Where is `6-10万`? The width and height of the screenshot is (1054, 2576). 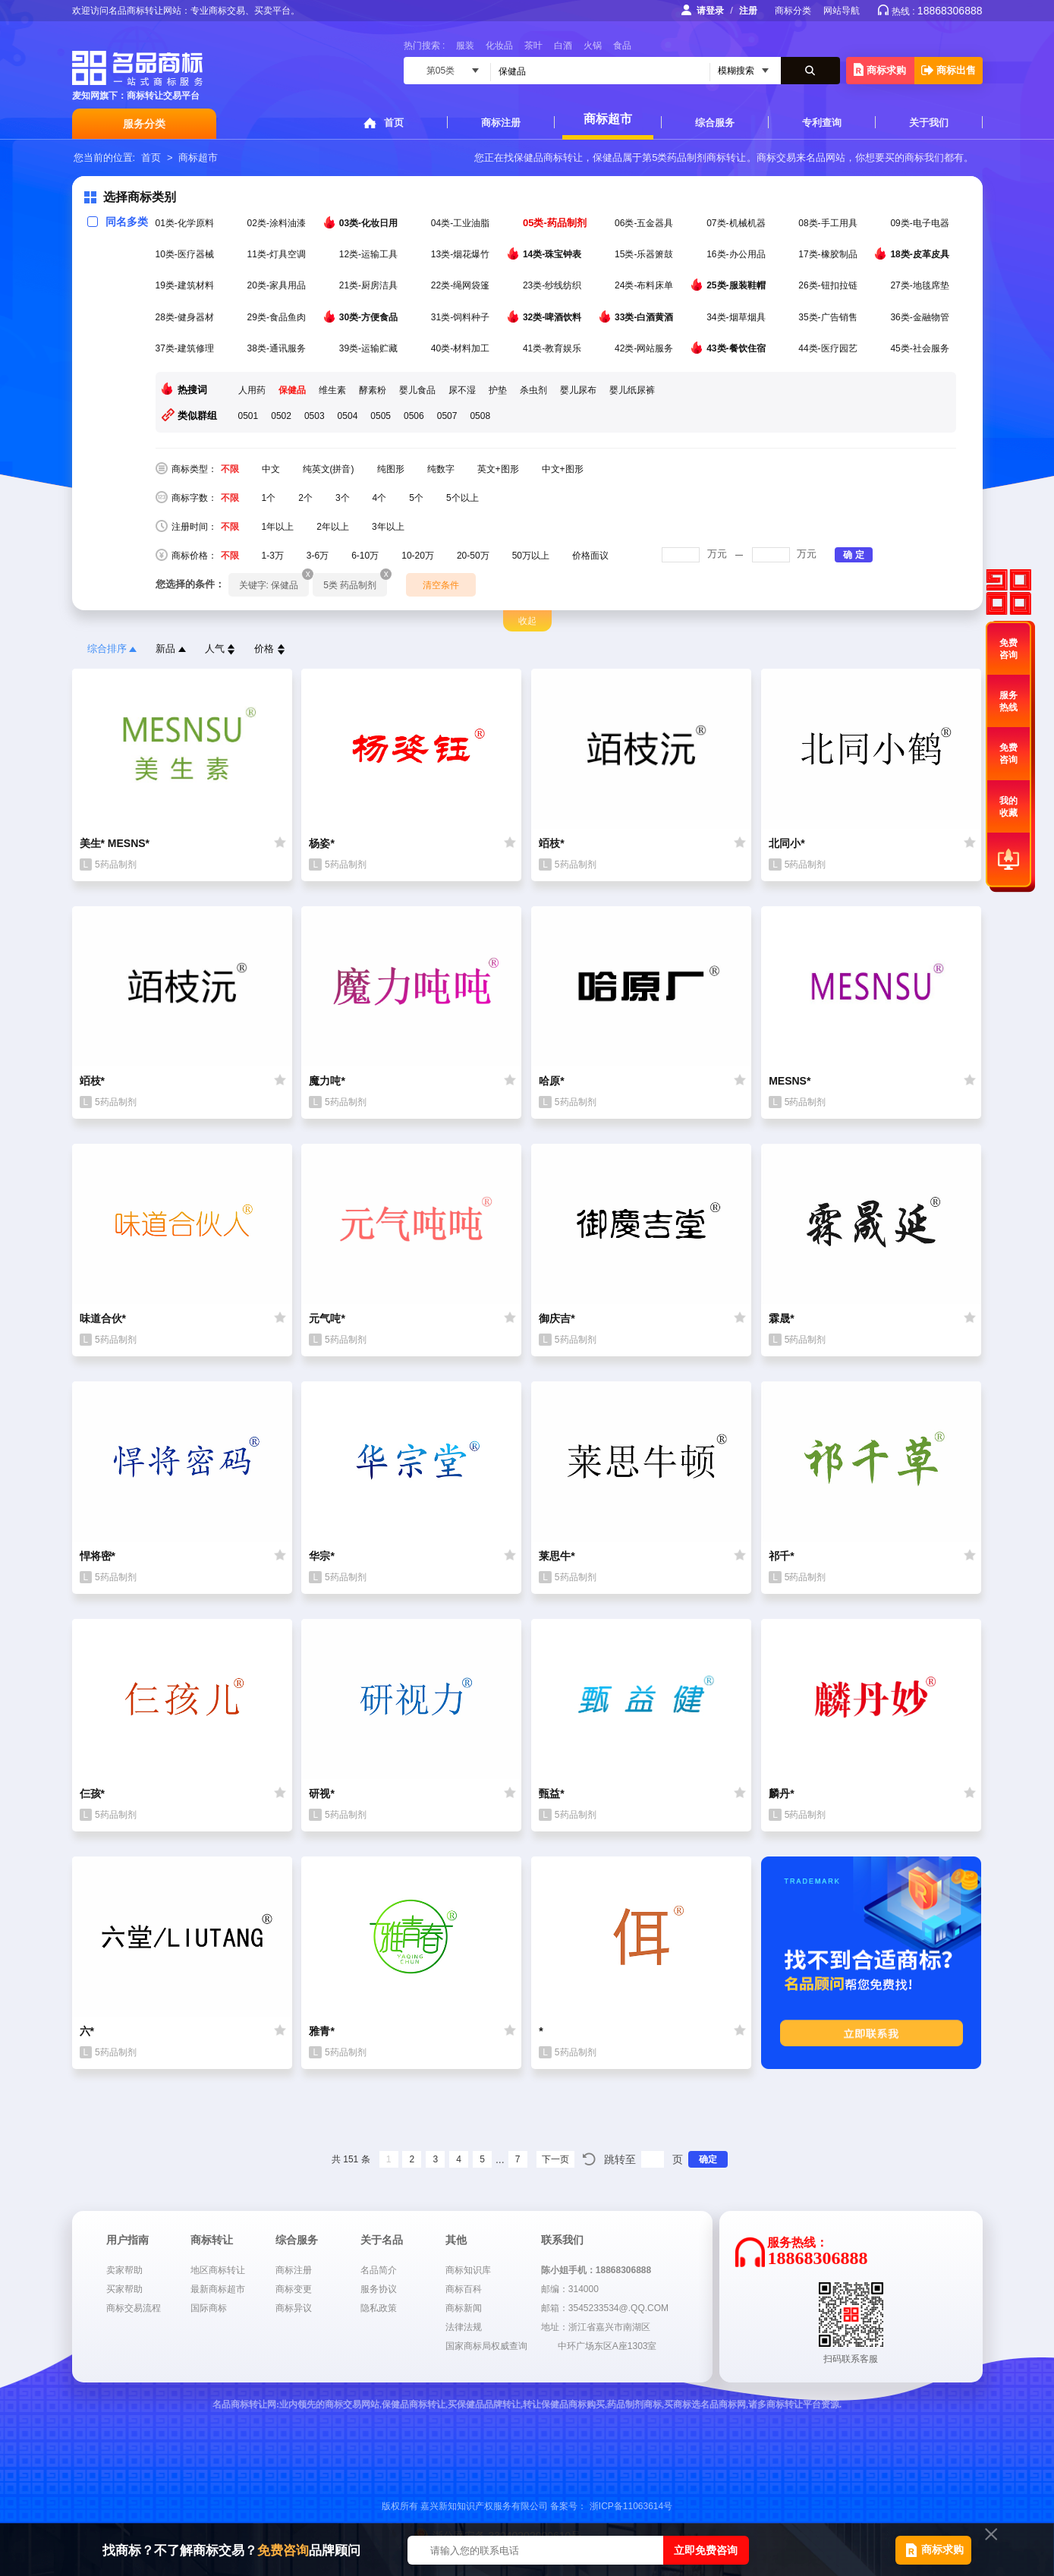
6-10万 is located at coordinates (365, 555).